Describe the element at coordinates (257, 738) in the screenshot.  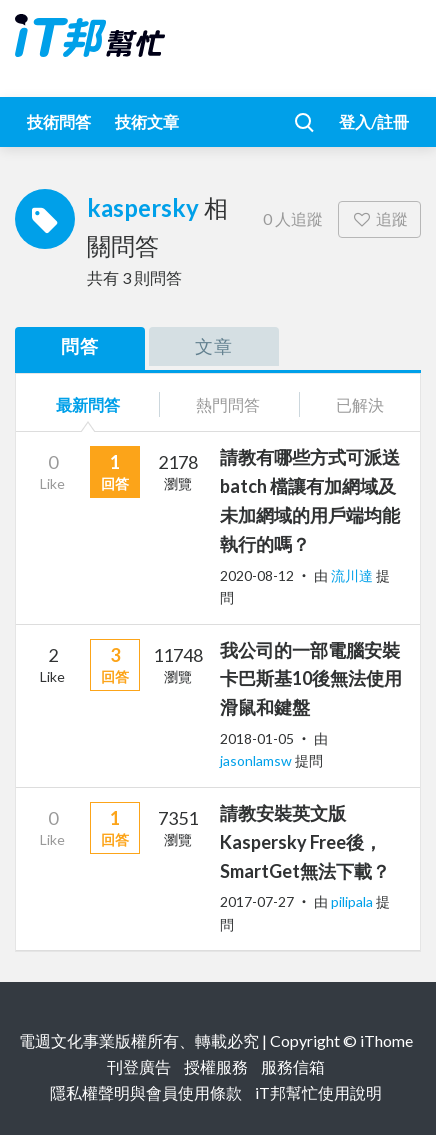
I see `2018-01-05` at that location.